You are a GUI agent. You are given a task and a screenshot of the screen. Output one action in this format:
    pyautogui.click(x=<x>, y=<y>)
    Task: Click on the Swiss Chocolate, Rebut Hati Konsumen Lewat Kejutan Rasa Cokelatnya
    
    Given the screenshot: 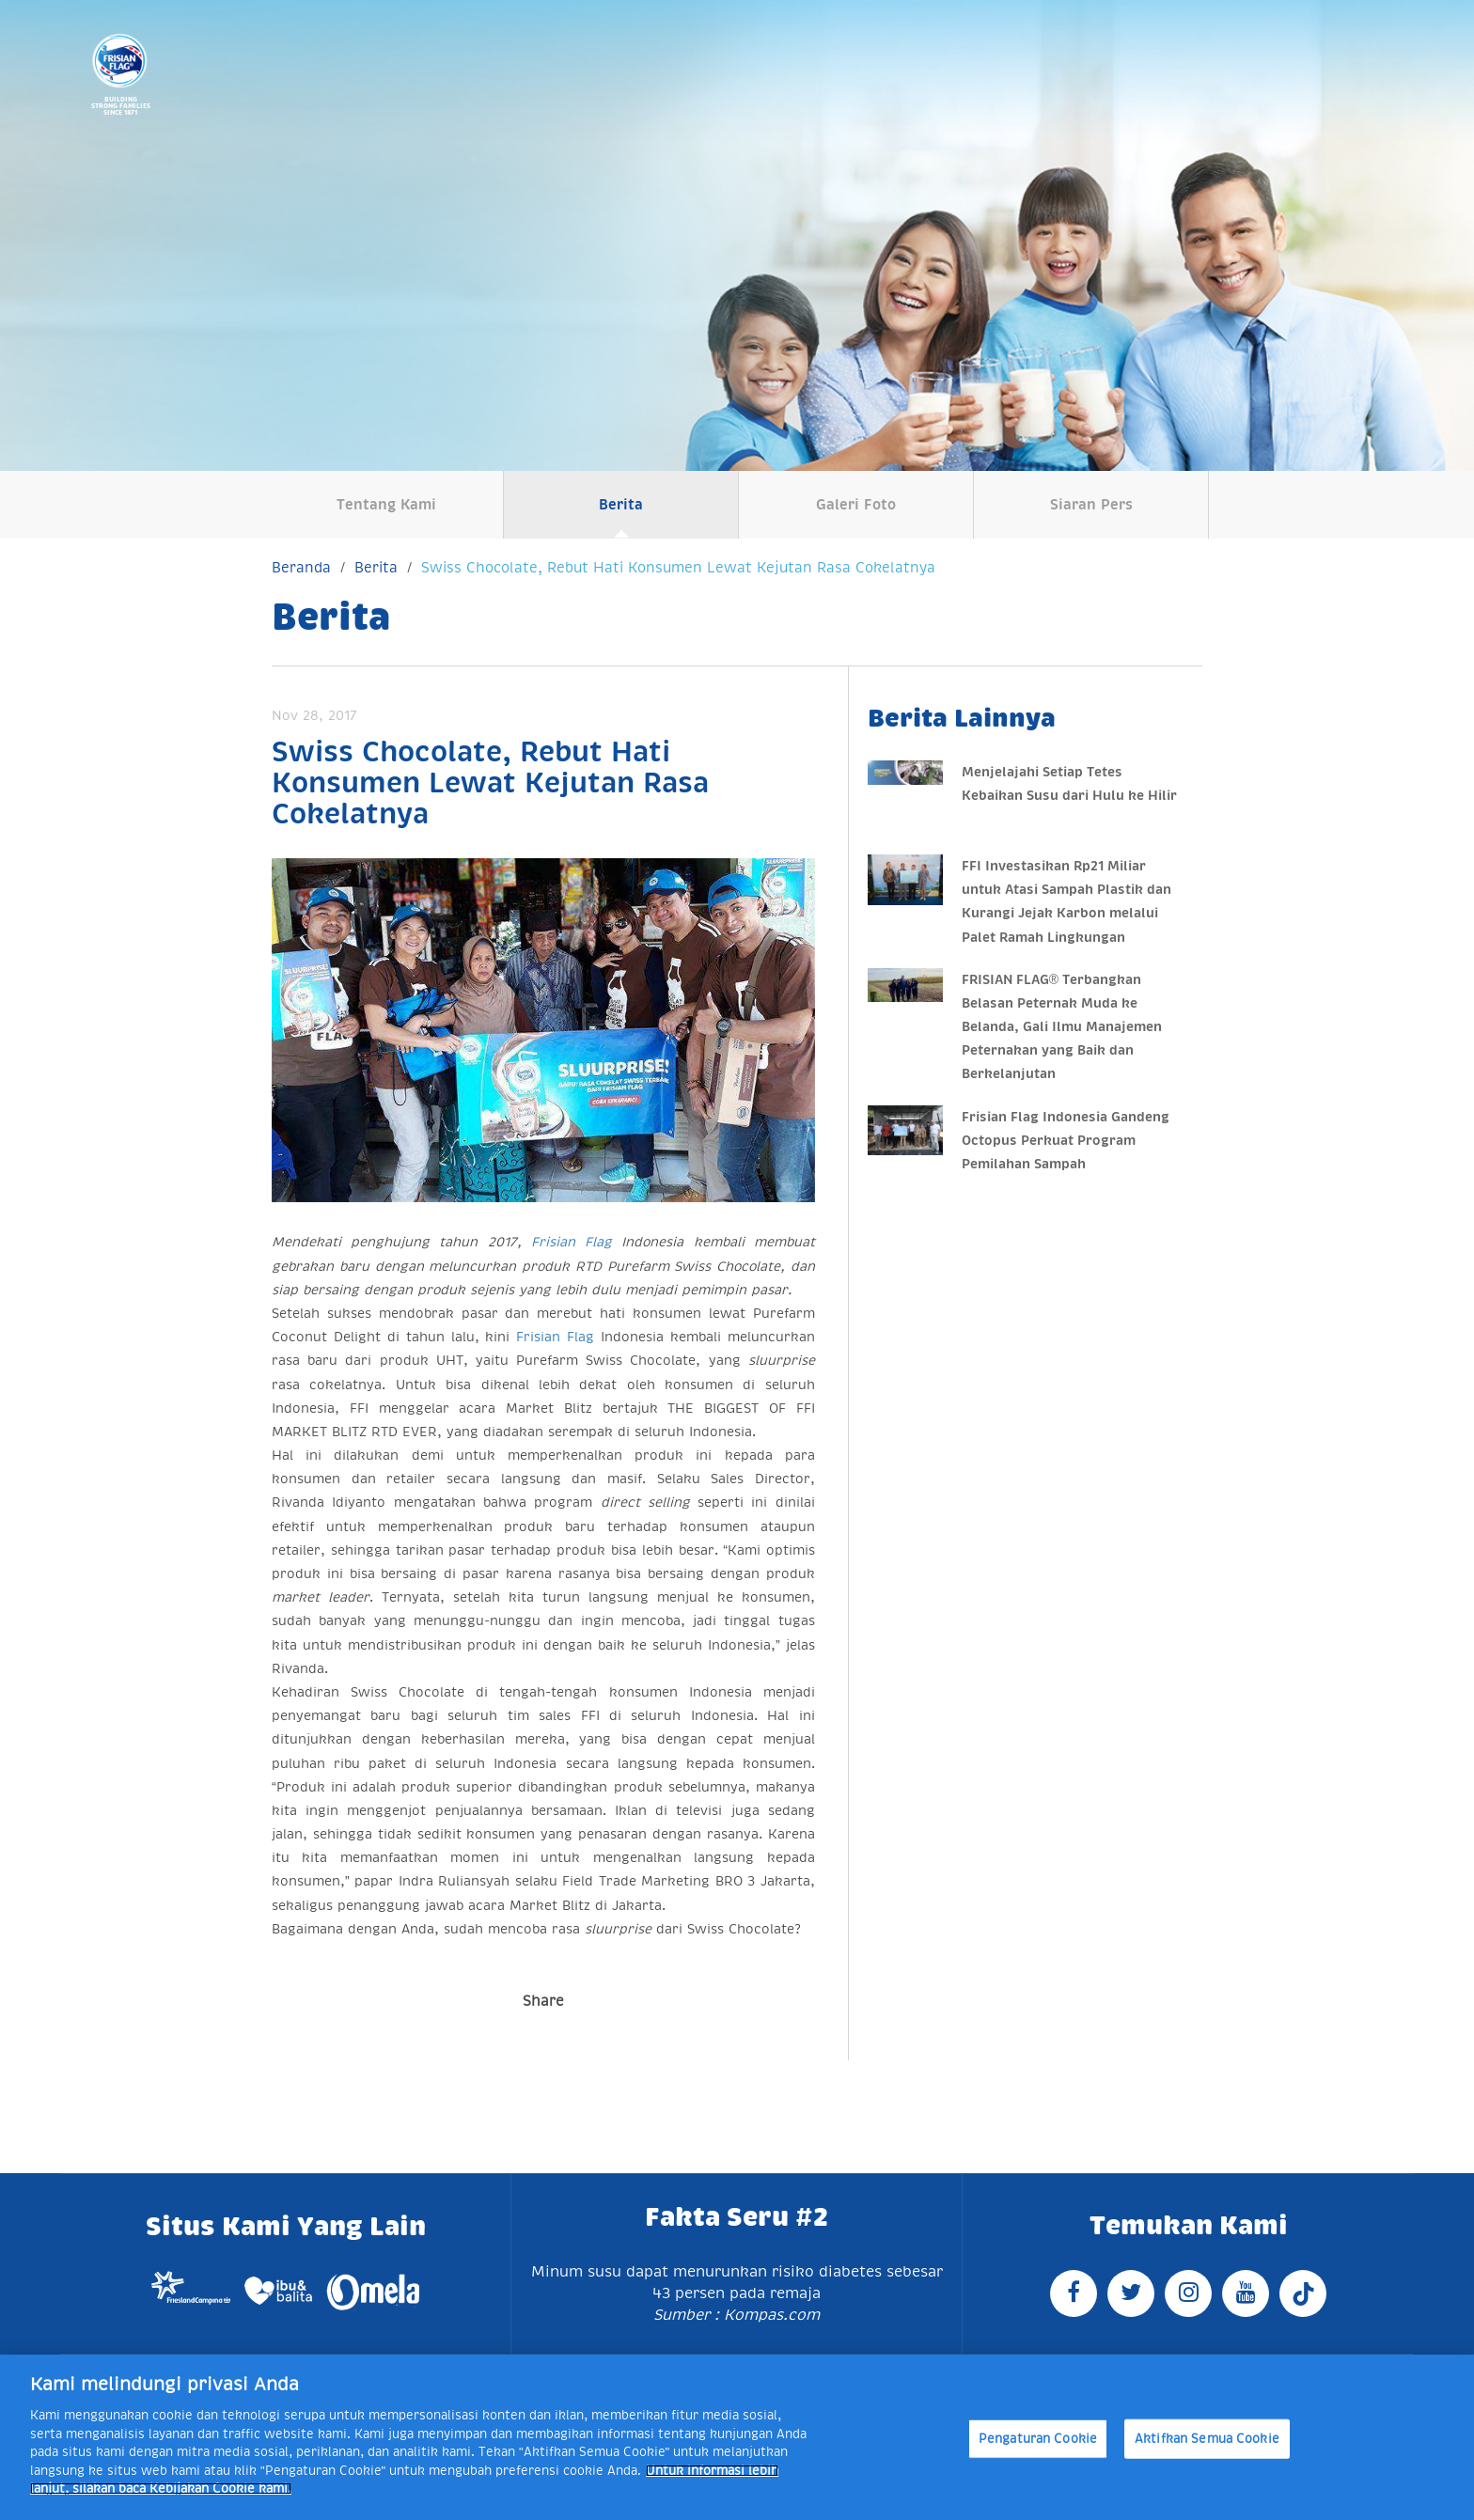 What is the action you would take?
    pyautogui.click(x=678, y=567)
    